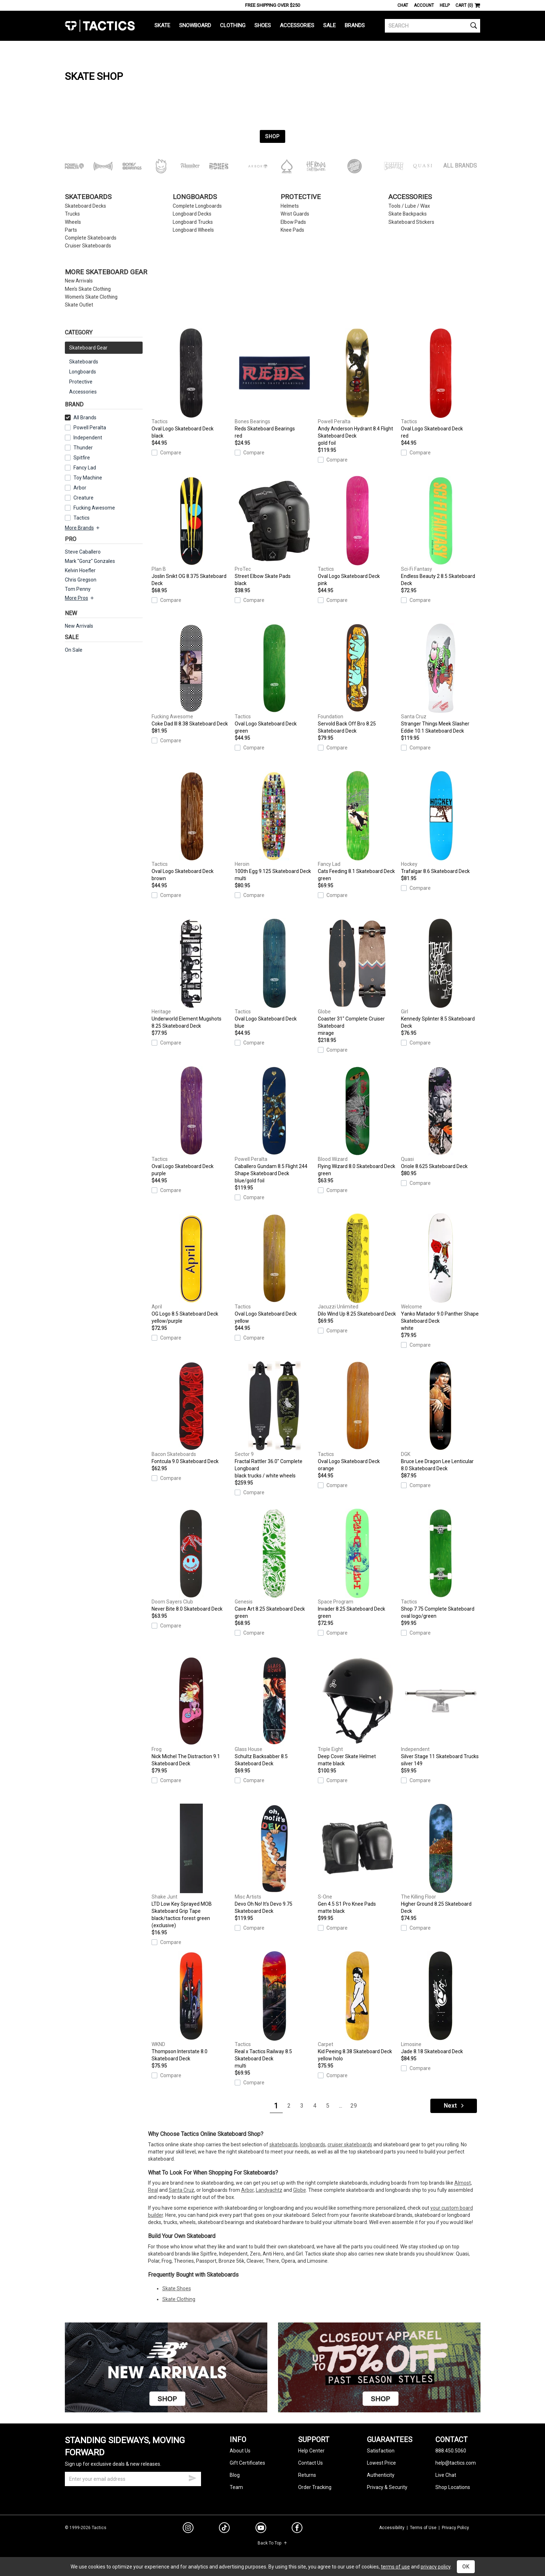 The width and height of the screenshot is (545, 2576). Describe the element at coordinates (357, 1265) in the screenshot. I see `Dilo Wind Up 8.25 Skateboard Deck` at that location.